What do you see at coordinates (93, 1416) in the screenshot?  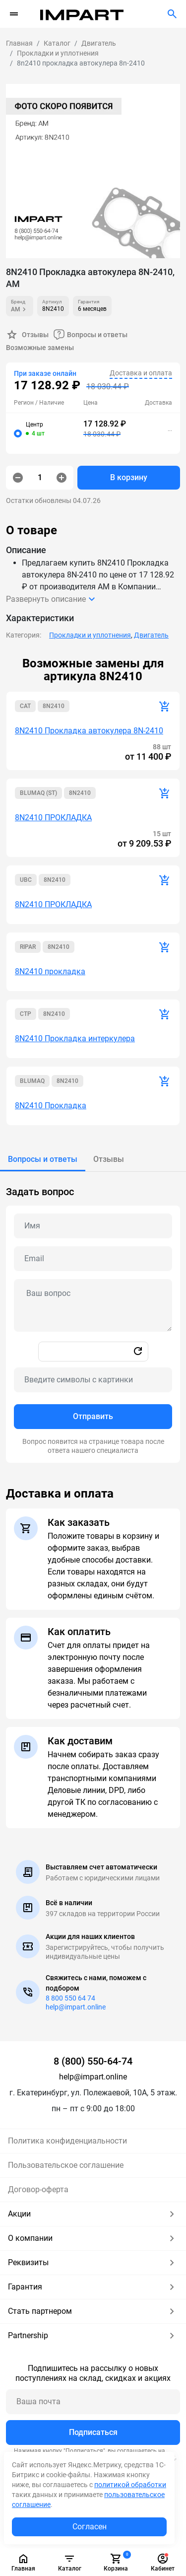 I see `Отправить` at bounding box center [93, 1416].